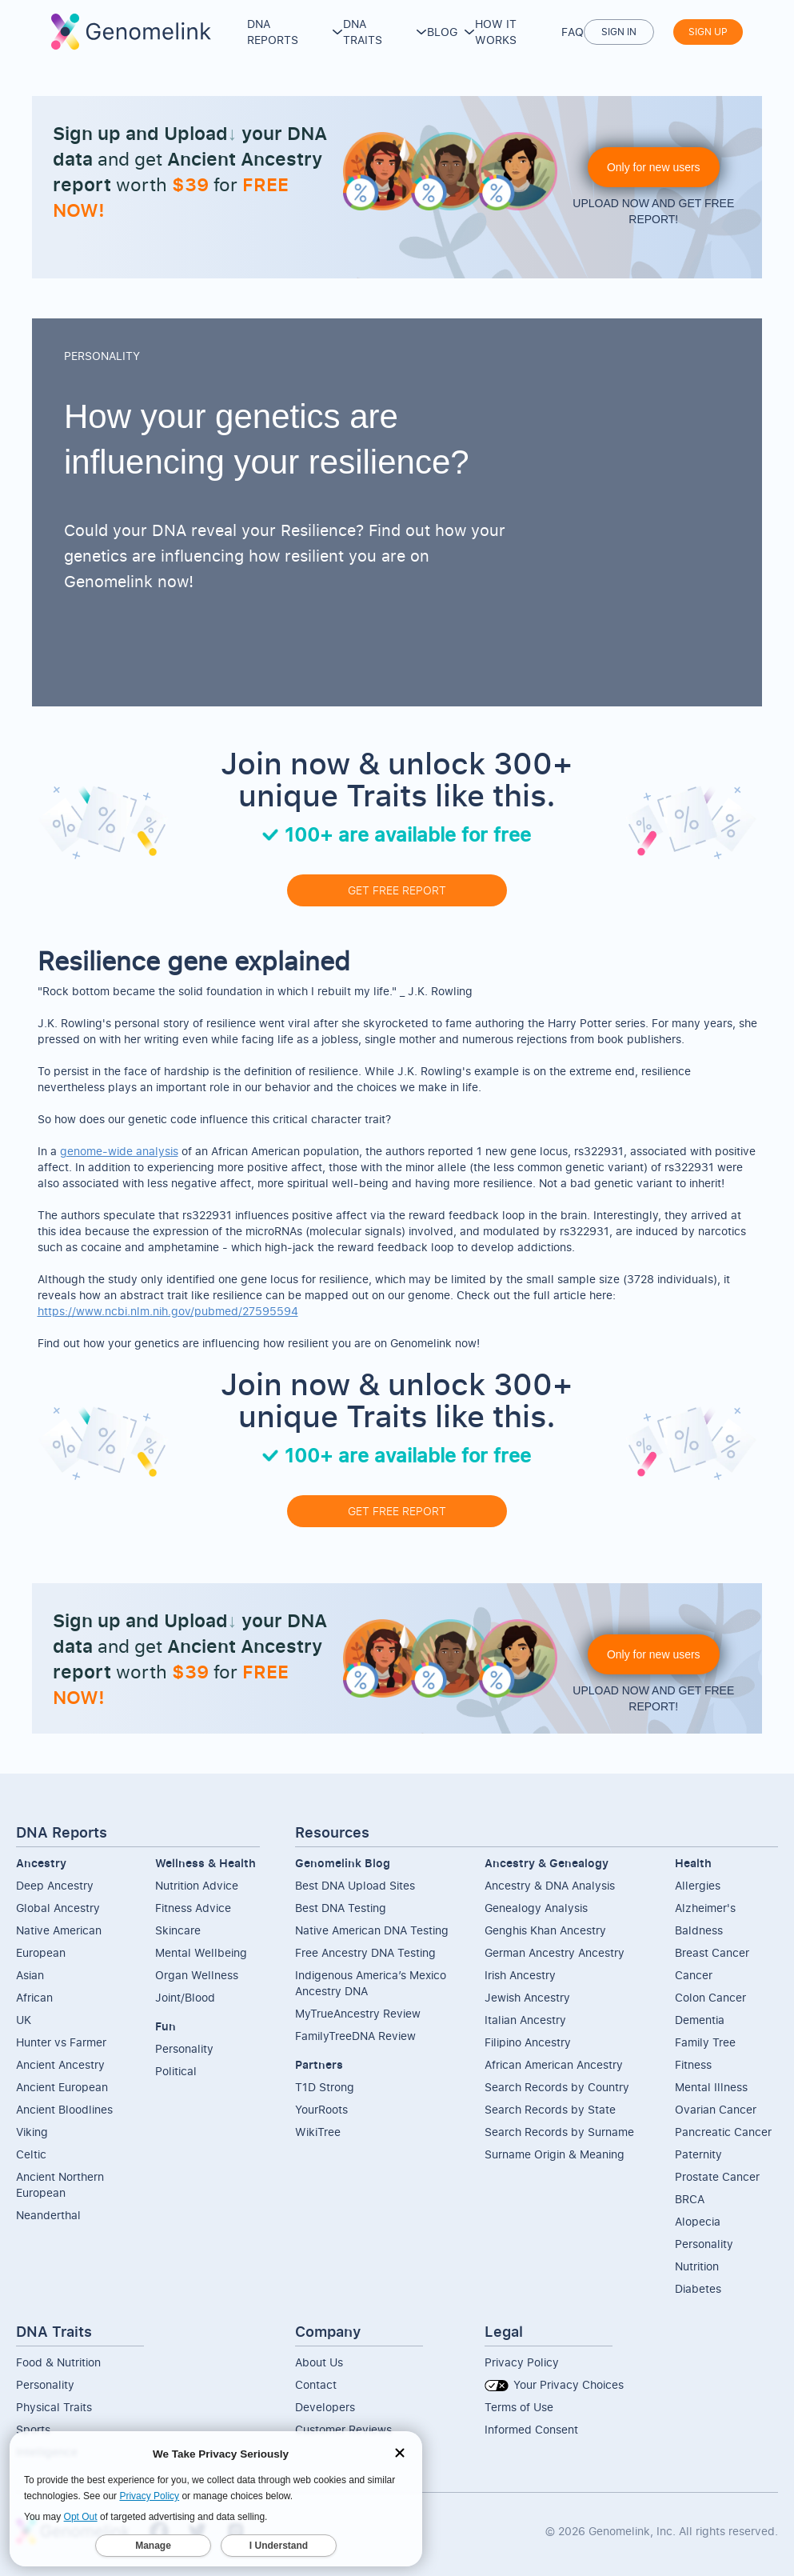 This screenshot has width=794, height=2576. Describe the element at coordinates (559, 2131) in the screenshot. I see `Search Records by Surname` at that location.